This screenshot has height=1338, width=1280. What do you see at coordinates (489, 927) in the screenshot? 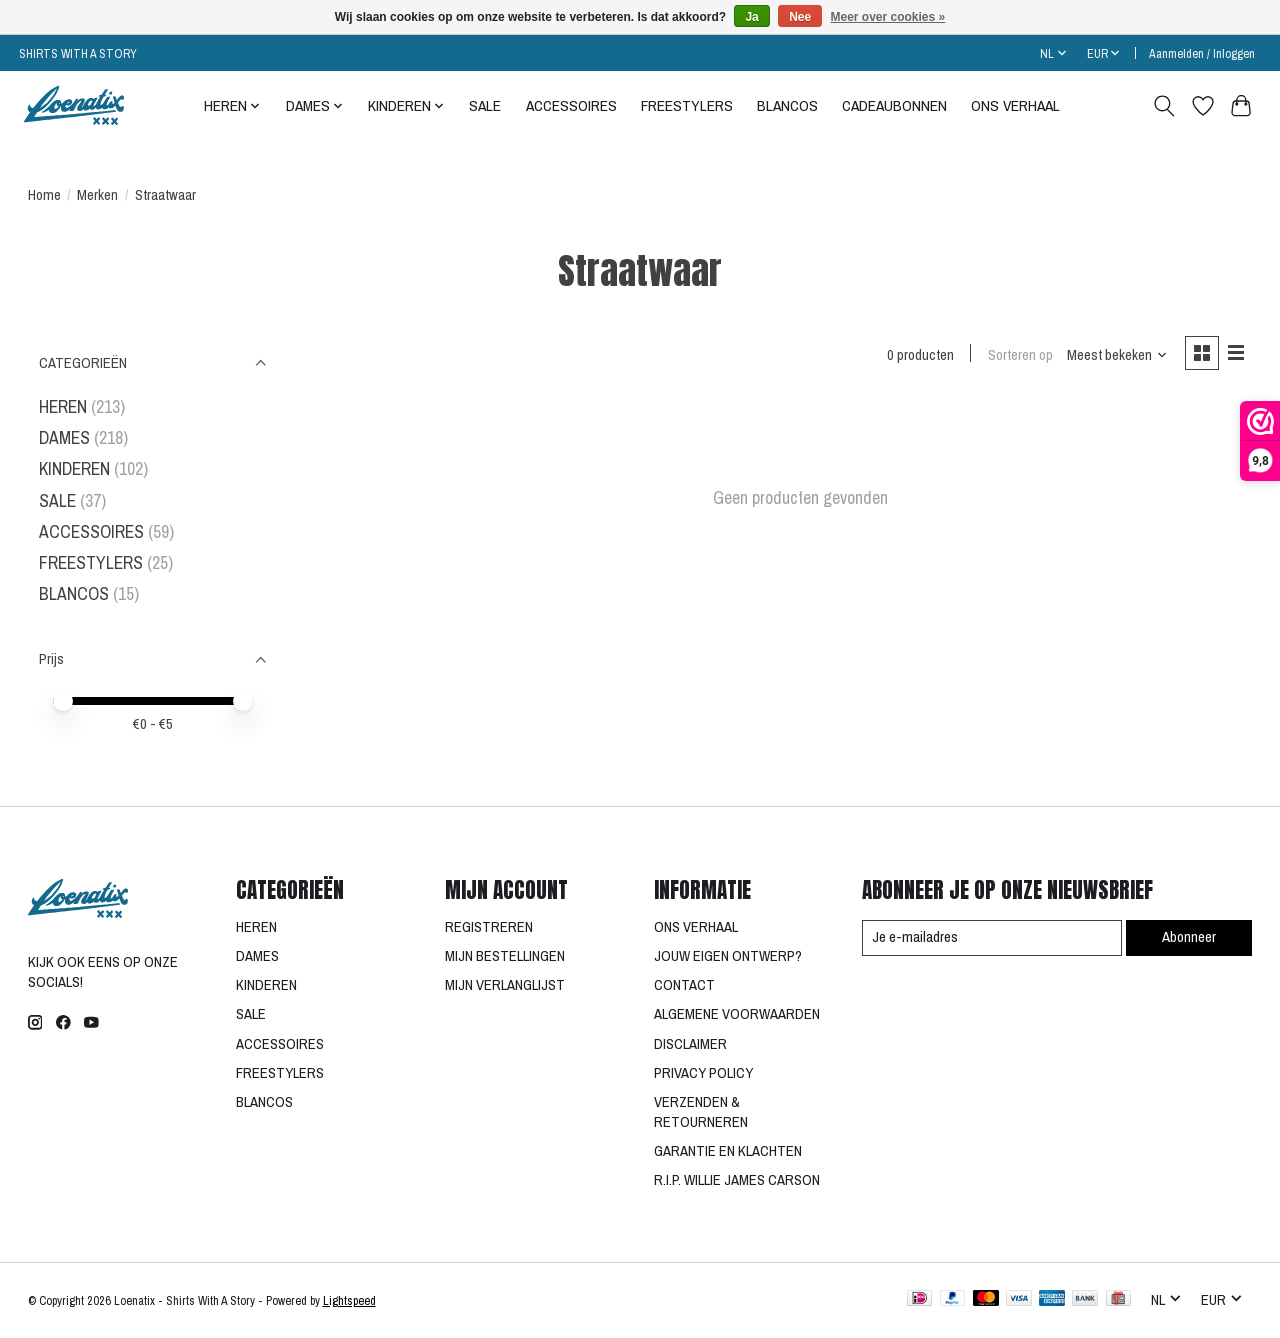
I see `REGISTREREN` at bounding box center [489, 927].